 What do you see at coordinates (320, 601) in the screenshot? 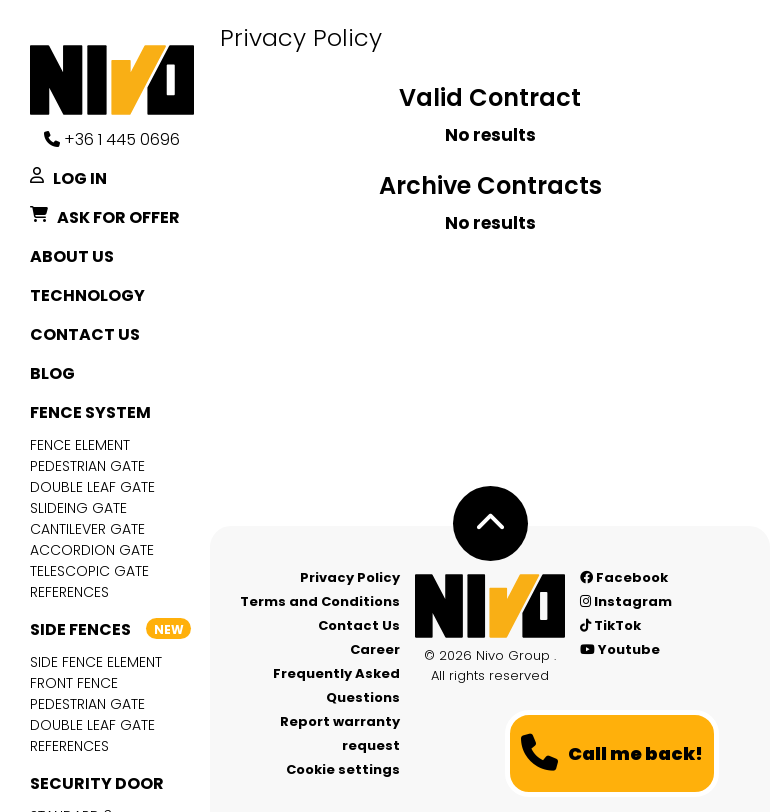
I see `Terms and Conditions` at bounding box center [320, 601].